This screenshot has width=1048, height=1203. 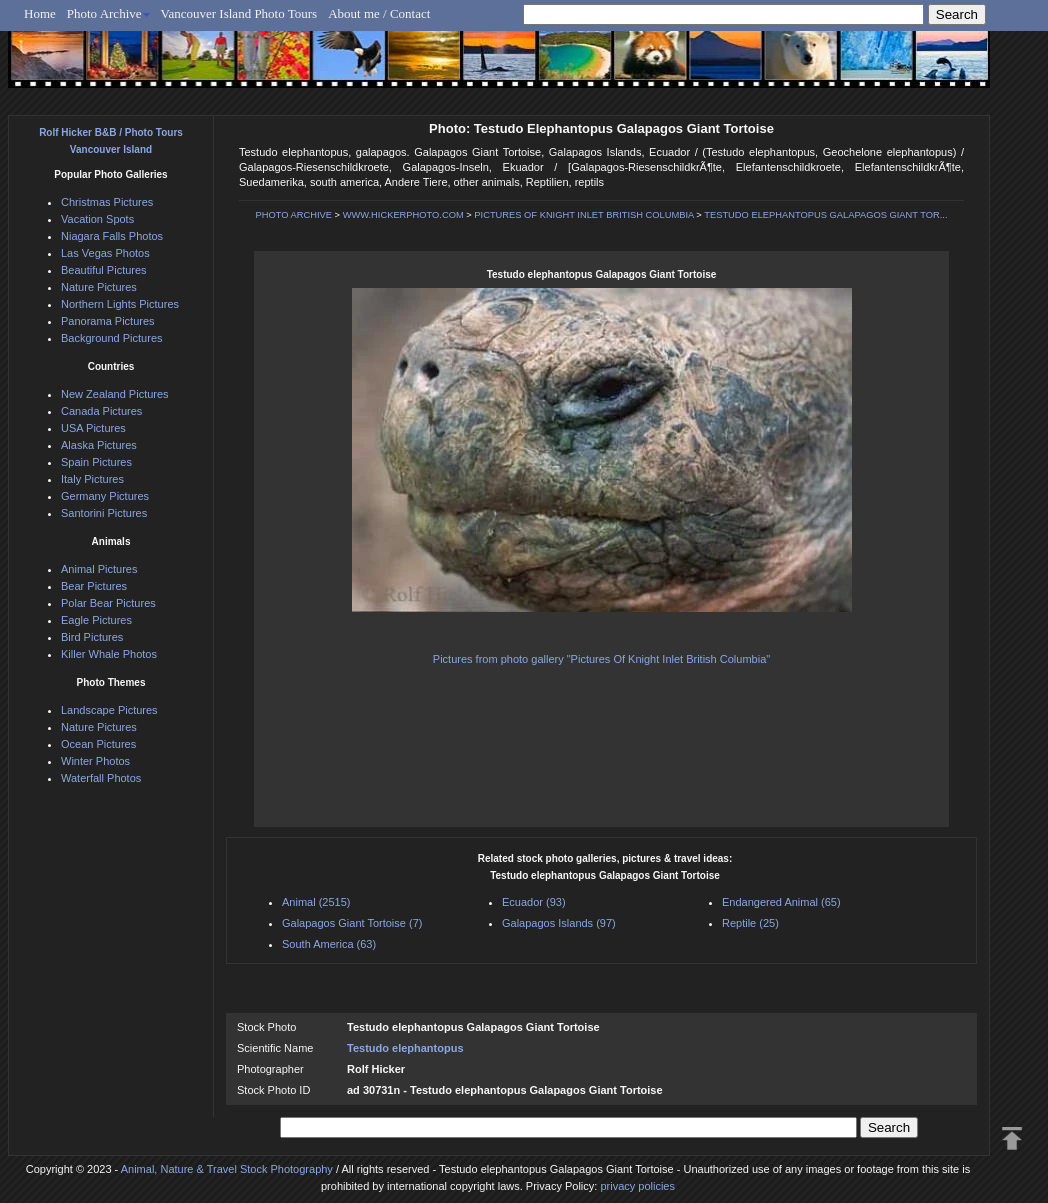 I want to click on Galapagos Giant Tortoise (7), so click(x=352, y=923).